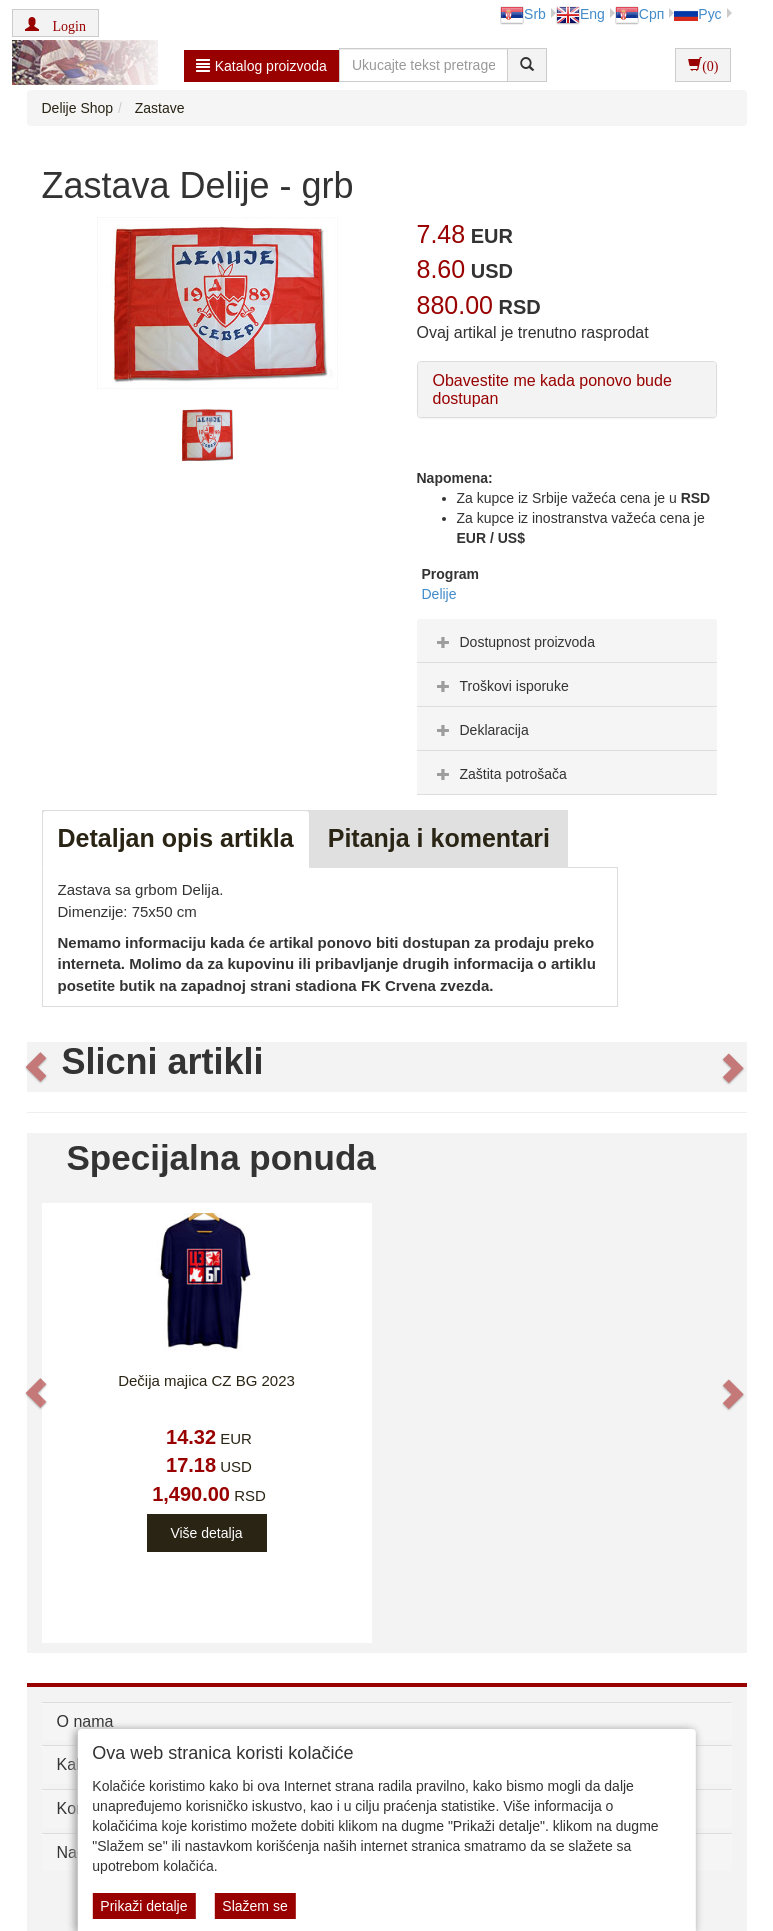 This screenshot has height=1931, width=773. I want to click on Рус, so click(697, 14).